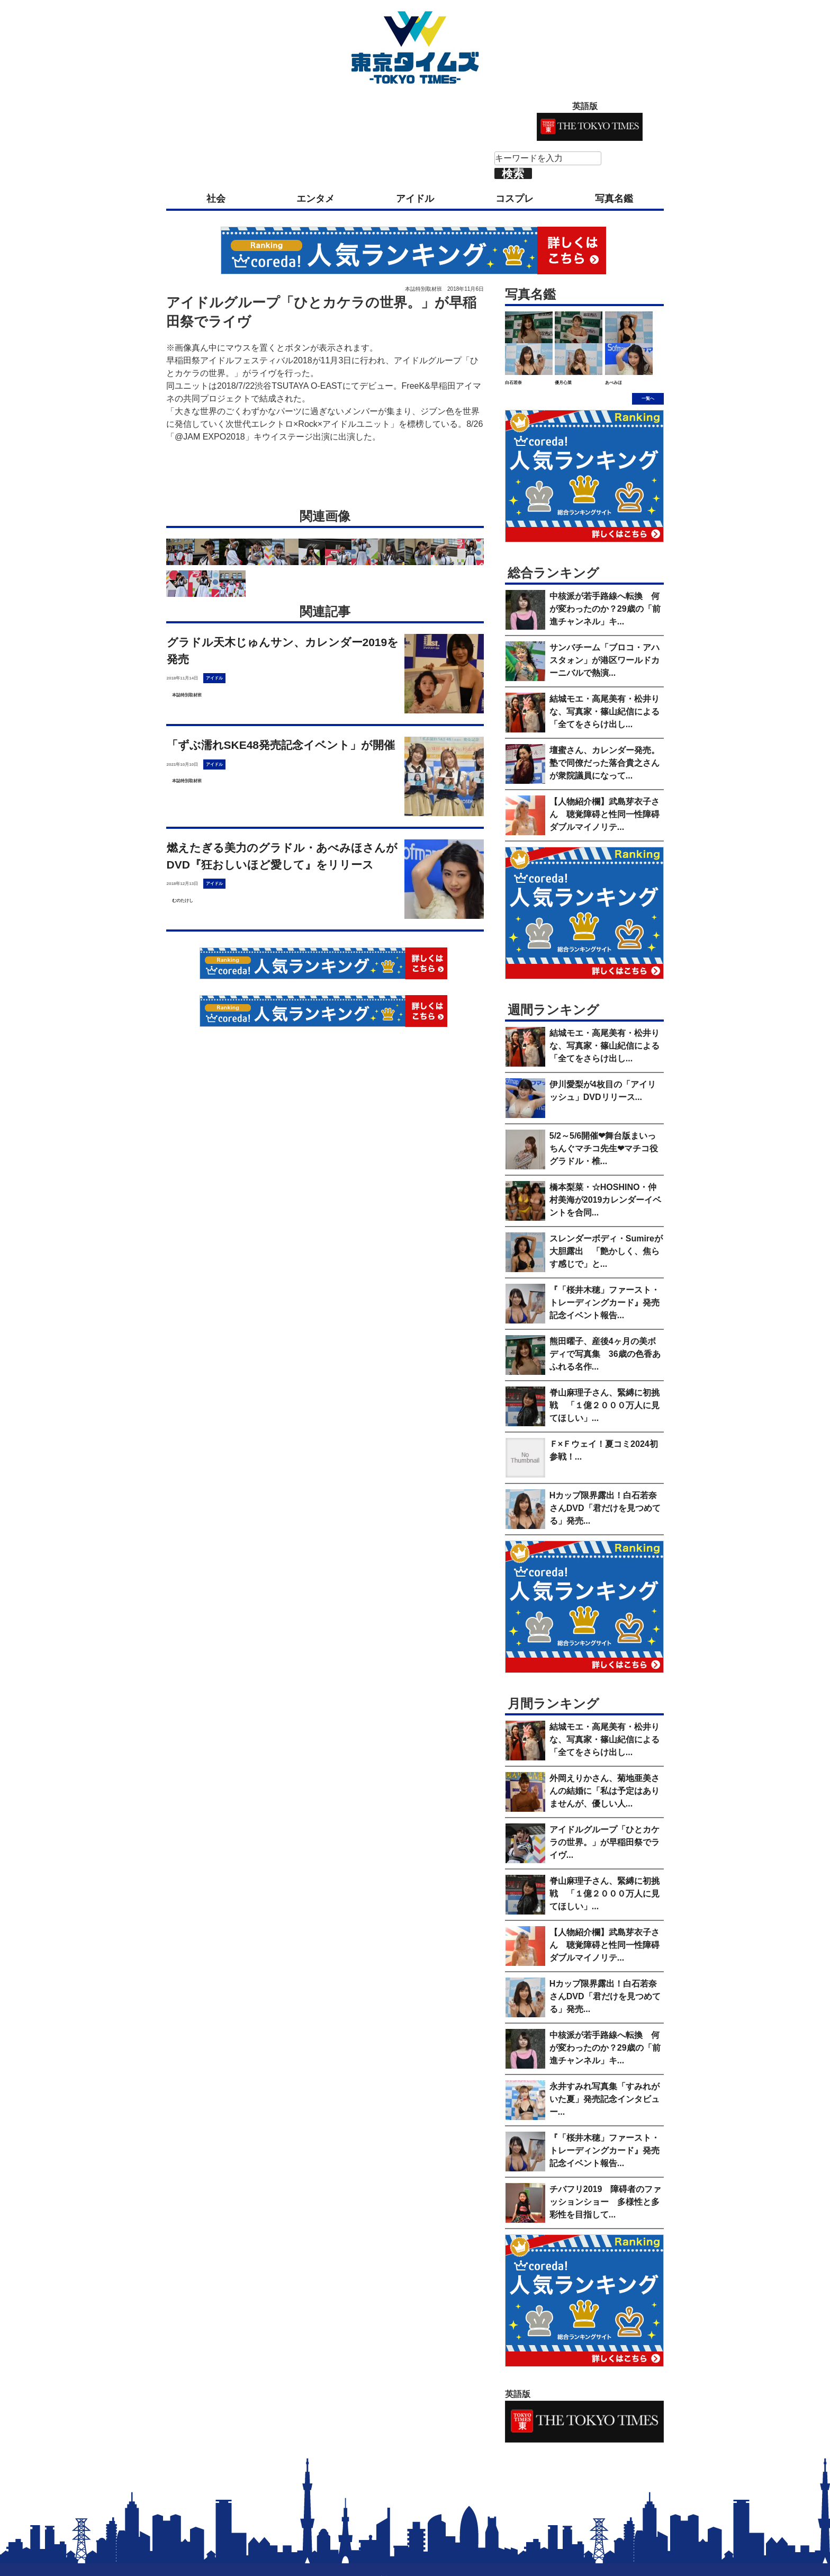 The width and height of the screenshot is (830, 2576). Describe the element at coordinates (604, 1302) in the screenshot. I see `『「桜井木穂」ファースト・トレーディングカード』発売記念イベント報告...` at that location.